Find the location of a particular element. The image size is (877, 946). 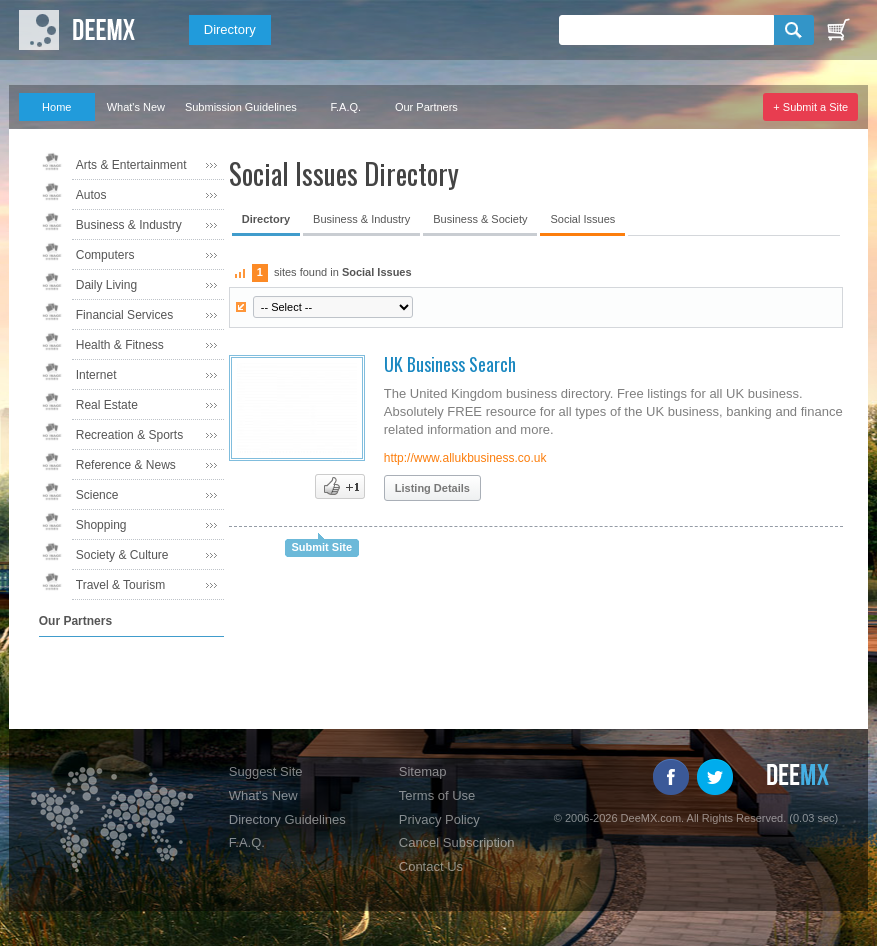

Health & Fitness is located at coordinates (120, 345).